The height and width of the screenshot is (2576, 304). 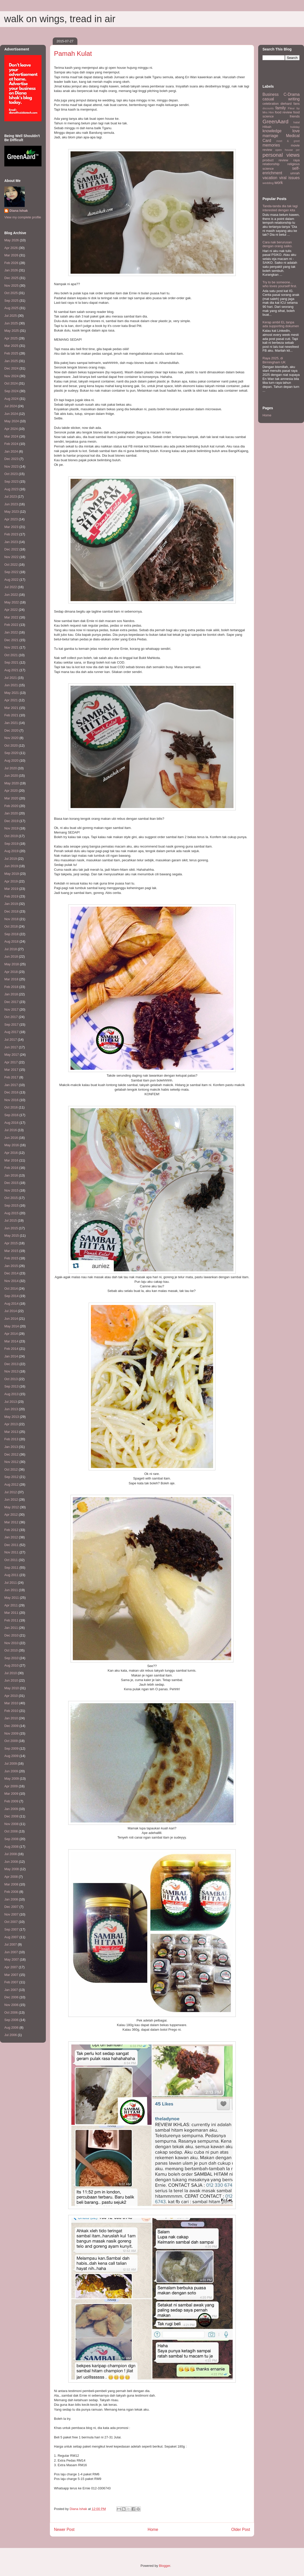 I want to click on Jul 2011, so click(x=10, y=1582).